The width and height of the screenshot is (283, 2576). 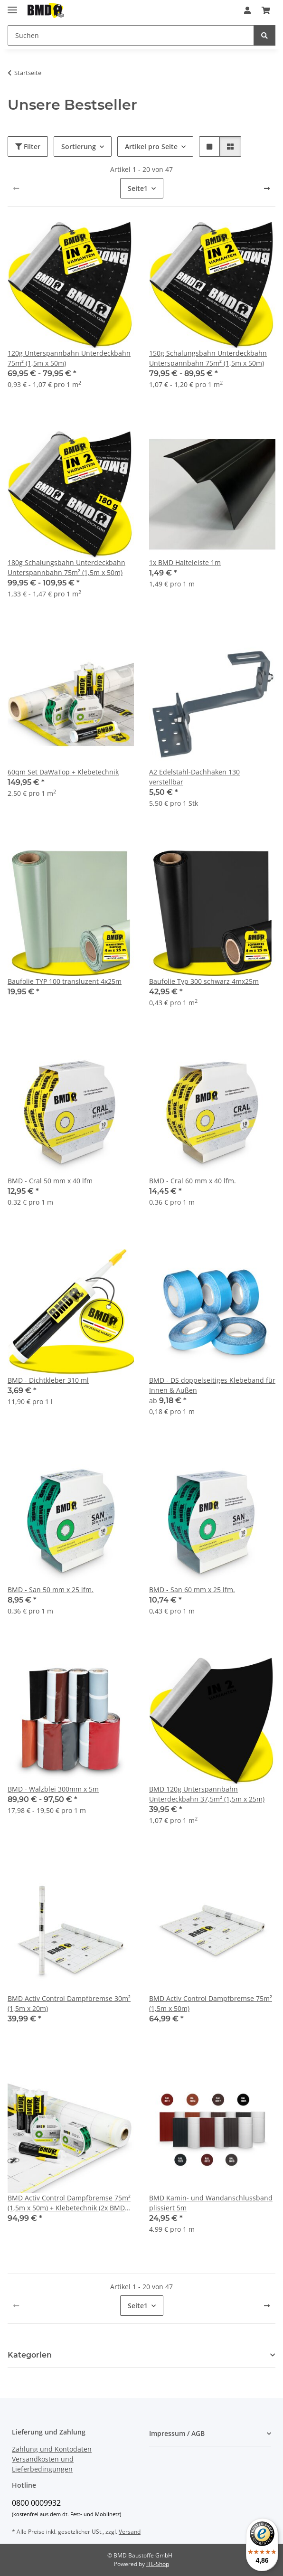 What do you see at coordinates (194, 776) in the screenshot?
I see `A2 Edelstahl-Dachhaken 130 verstellbar` at bounding box center [194, 776].